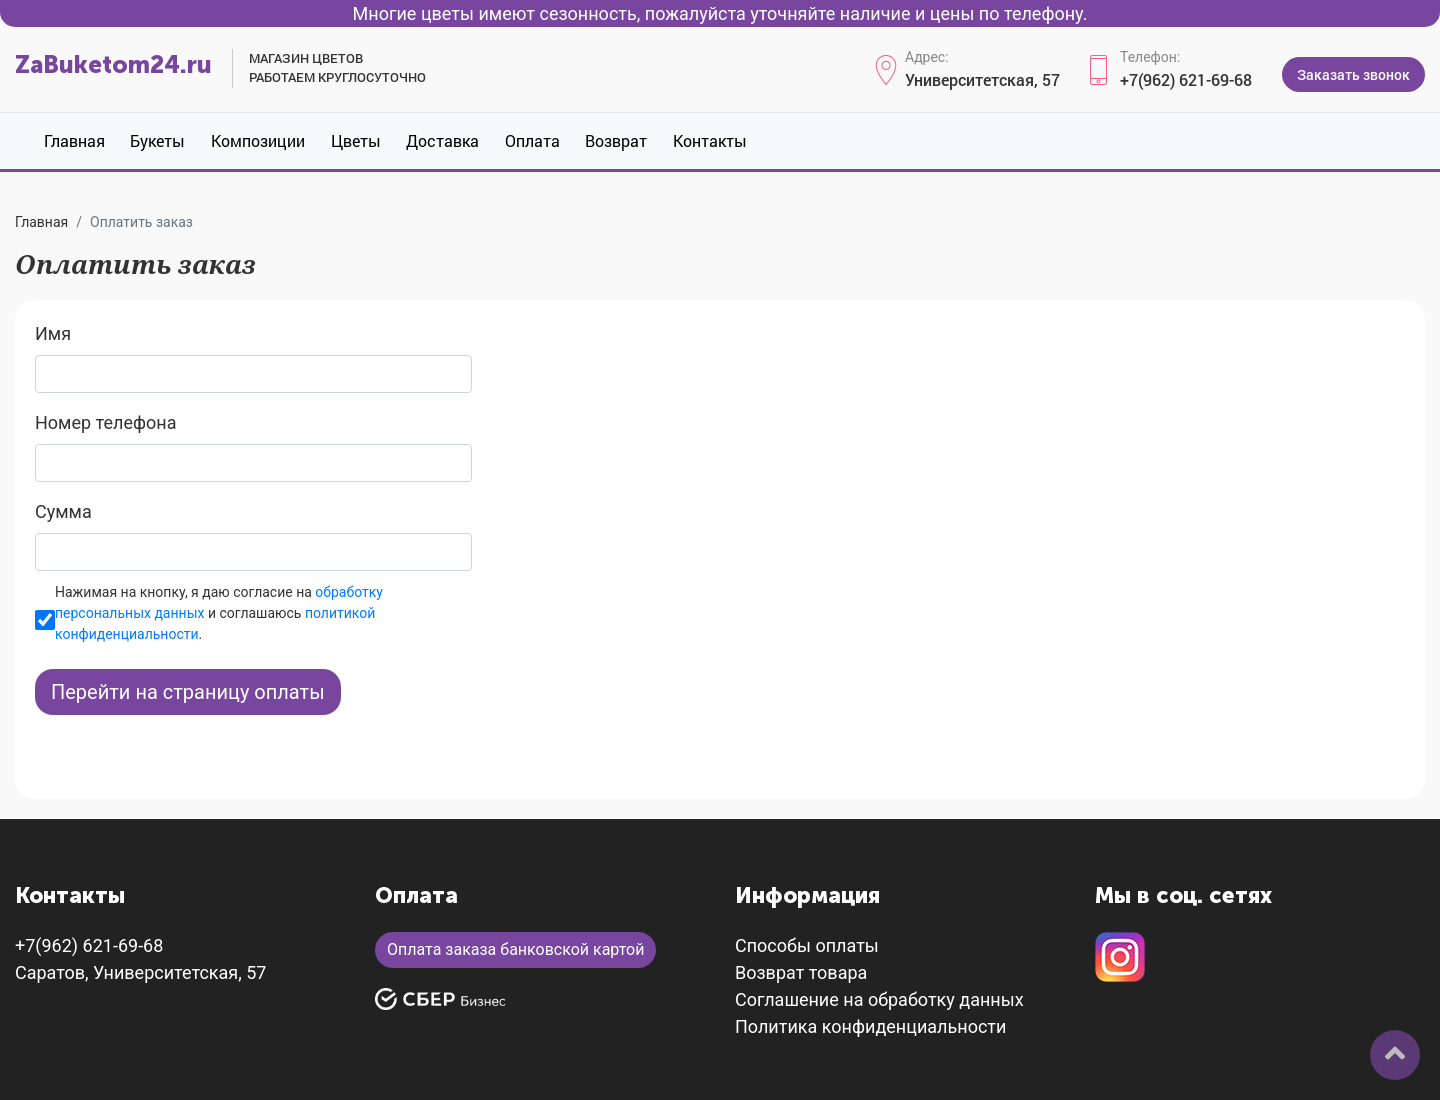 Image resolution: width=1440 pixels, height=1100 pixels. Describe the element at coordinates (616, 140) in the screenshot. I see `Возврат` at that location.